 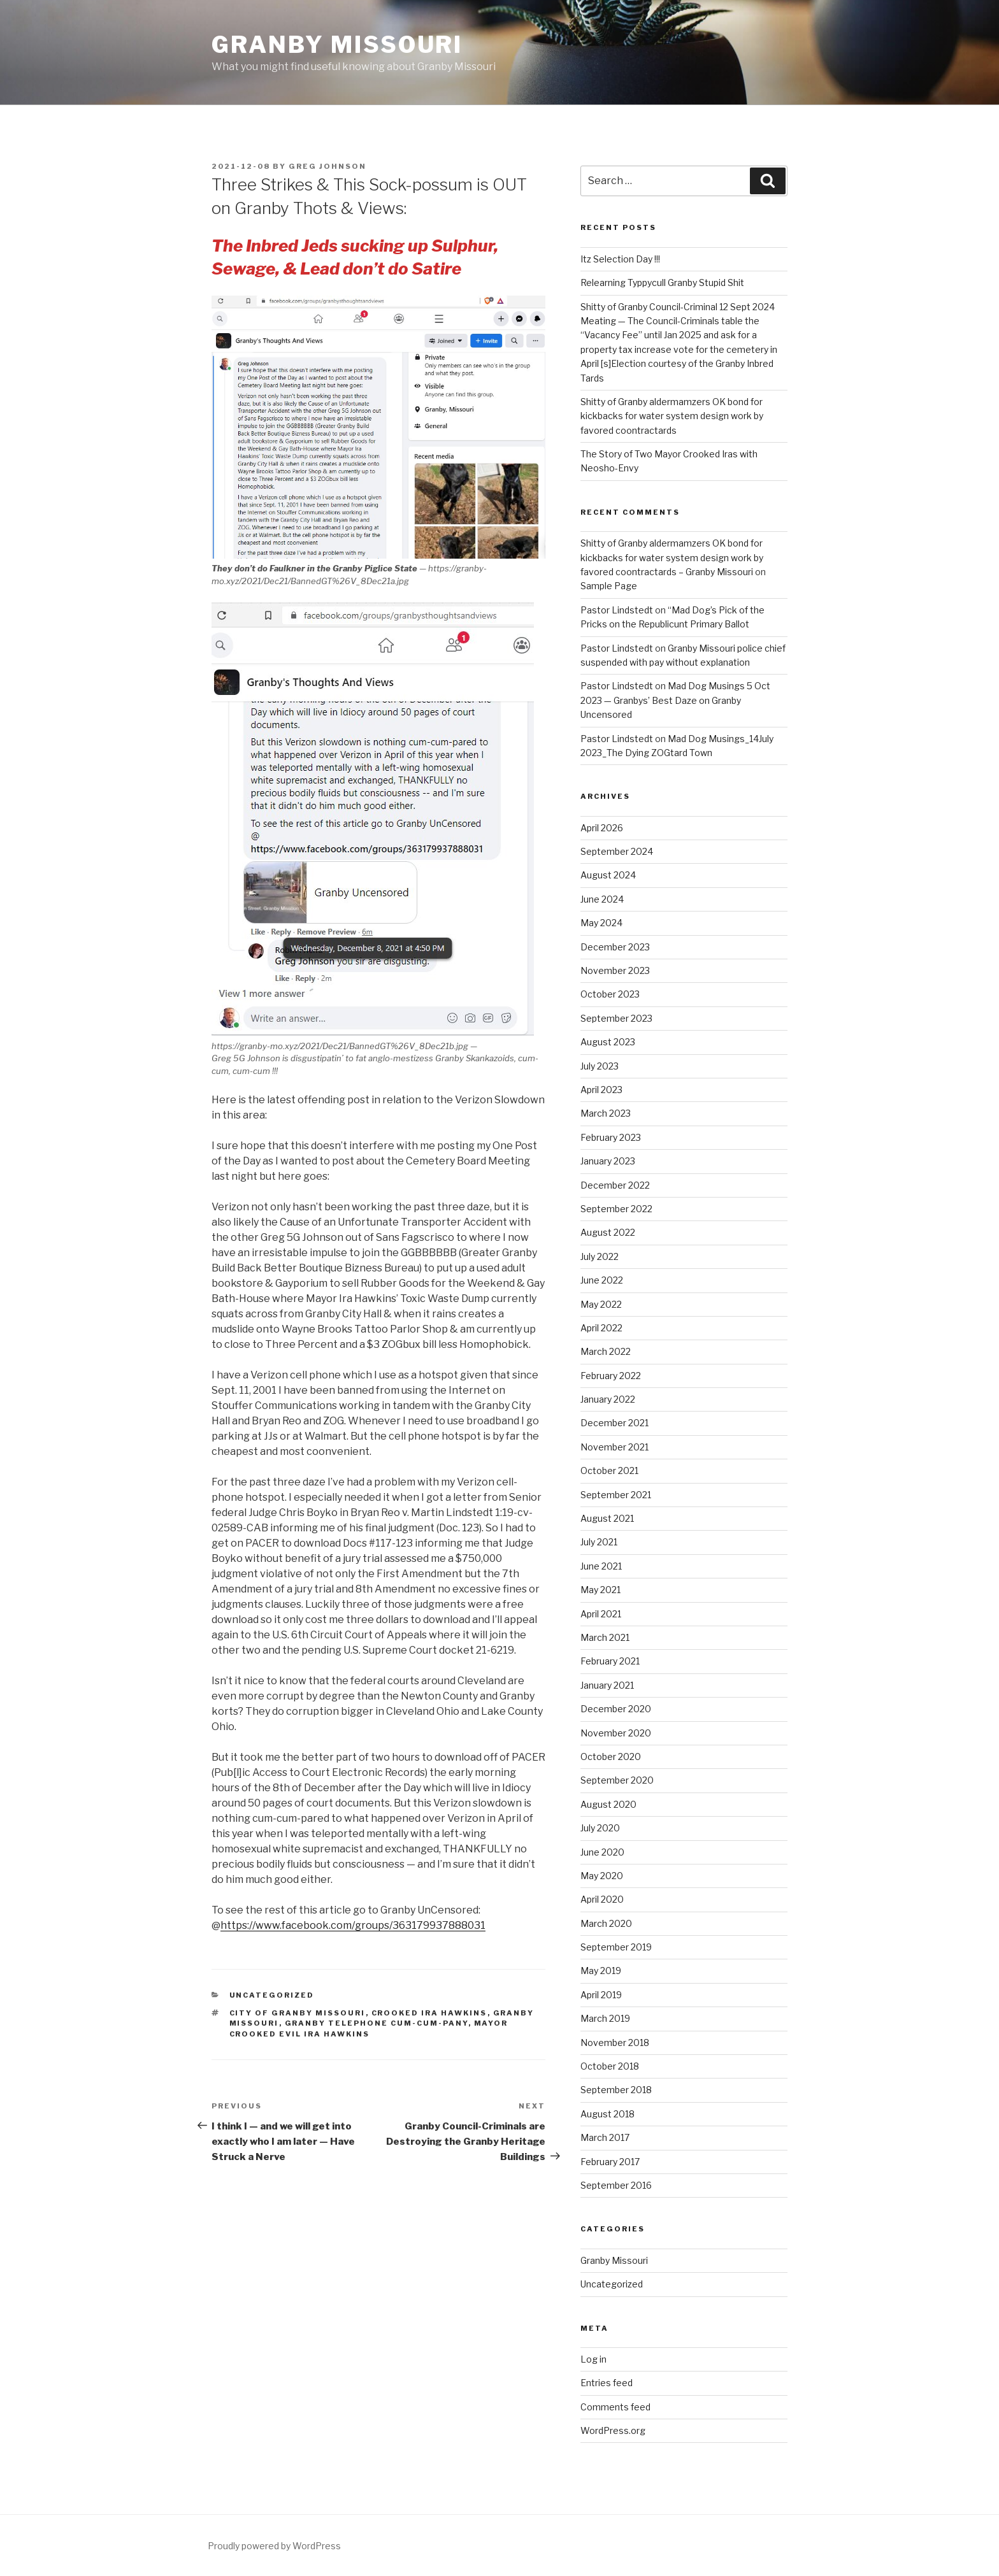 What do you see at coordinates (272, 1995) in the screenshot?
I see `Uncategorized` at bounding box center [272, 1995].